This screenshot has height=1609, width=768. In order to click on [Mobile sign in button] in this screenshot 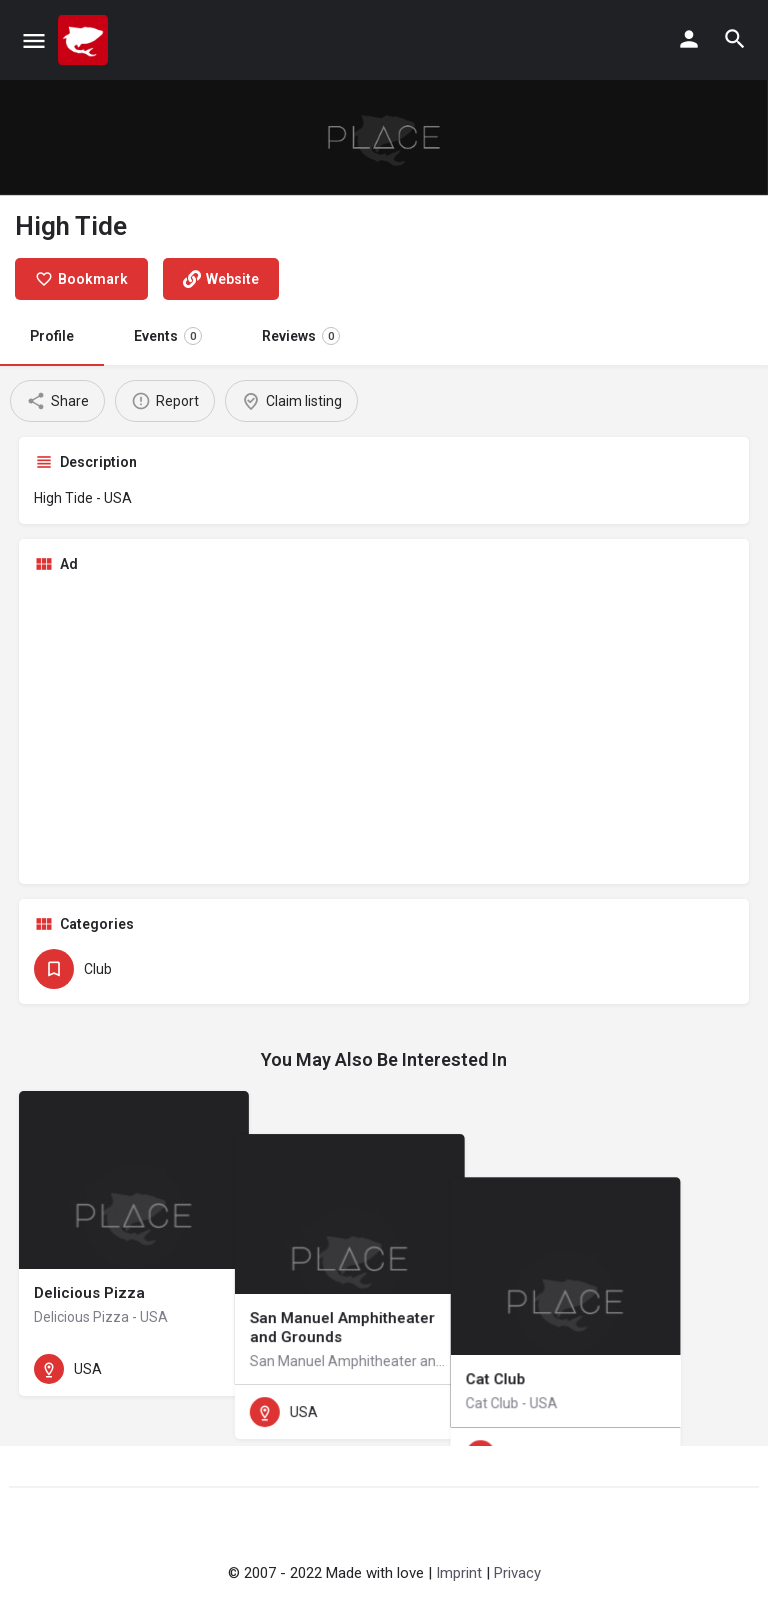, I will do `click(689, 39)`.